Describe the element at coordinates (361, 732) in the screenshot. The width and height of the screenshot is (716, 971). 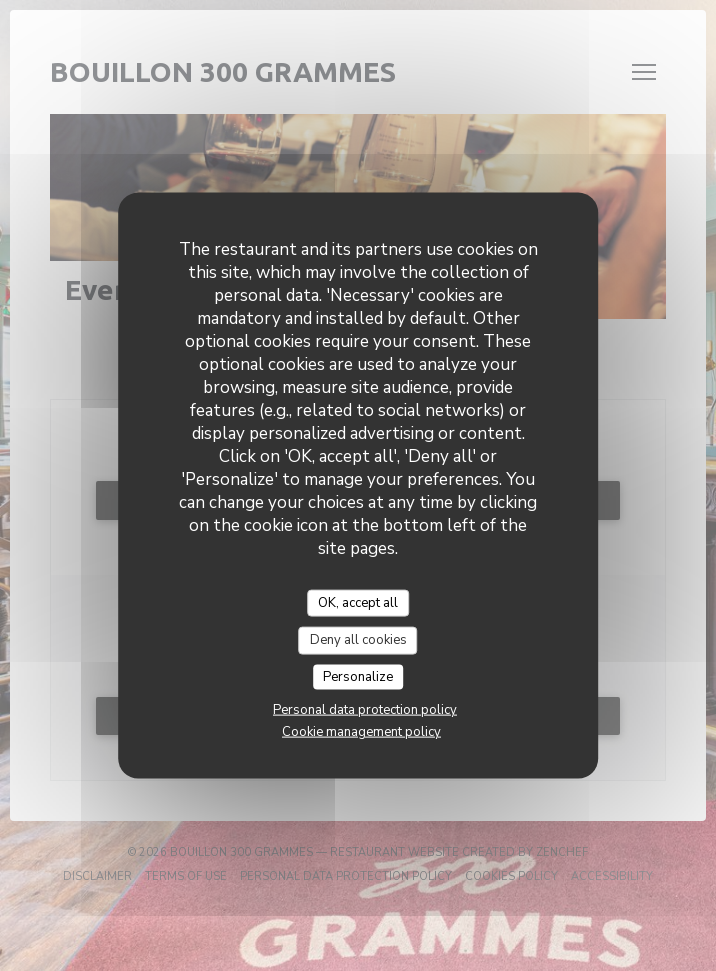
I see `Cookie management policy [link]` at that location.